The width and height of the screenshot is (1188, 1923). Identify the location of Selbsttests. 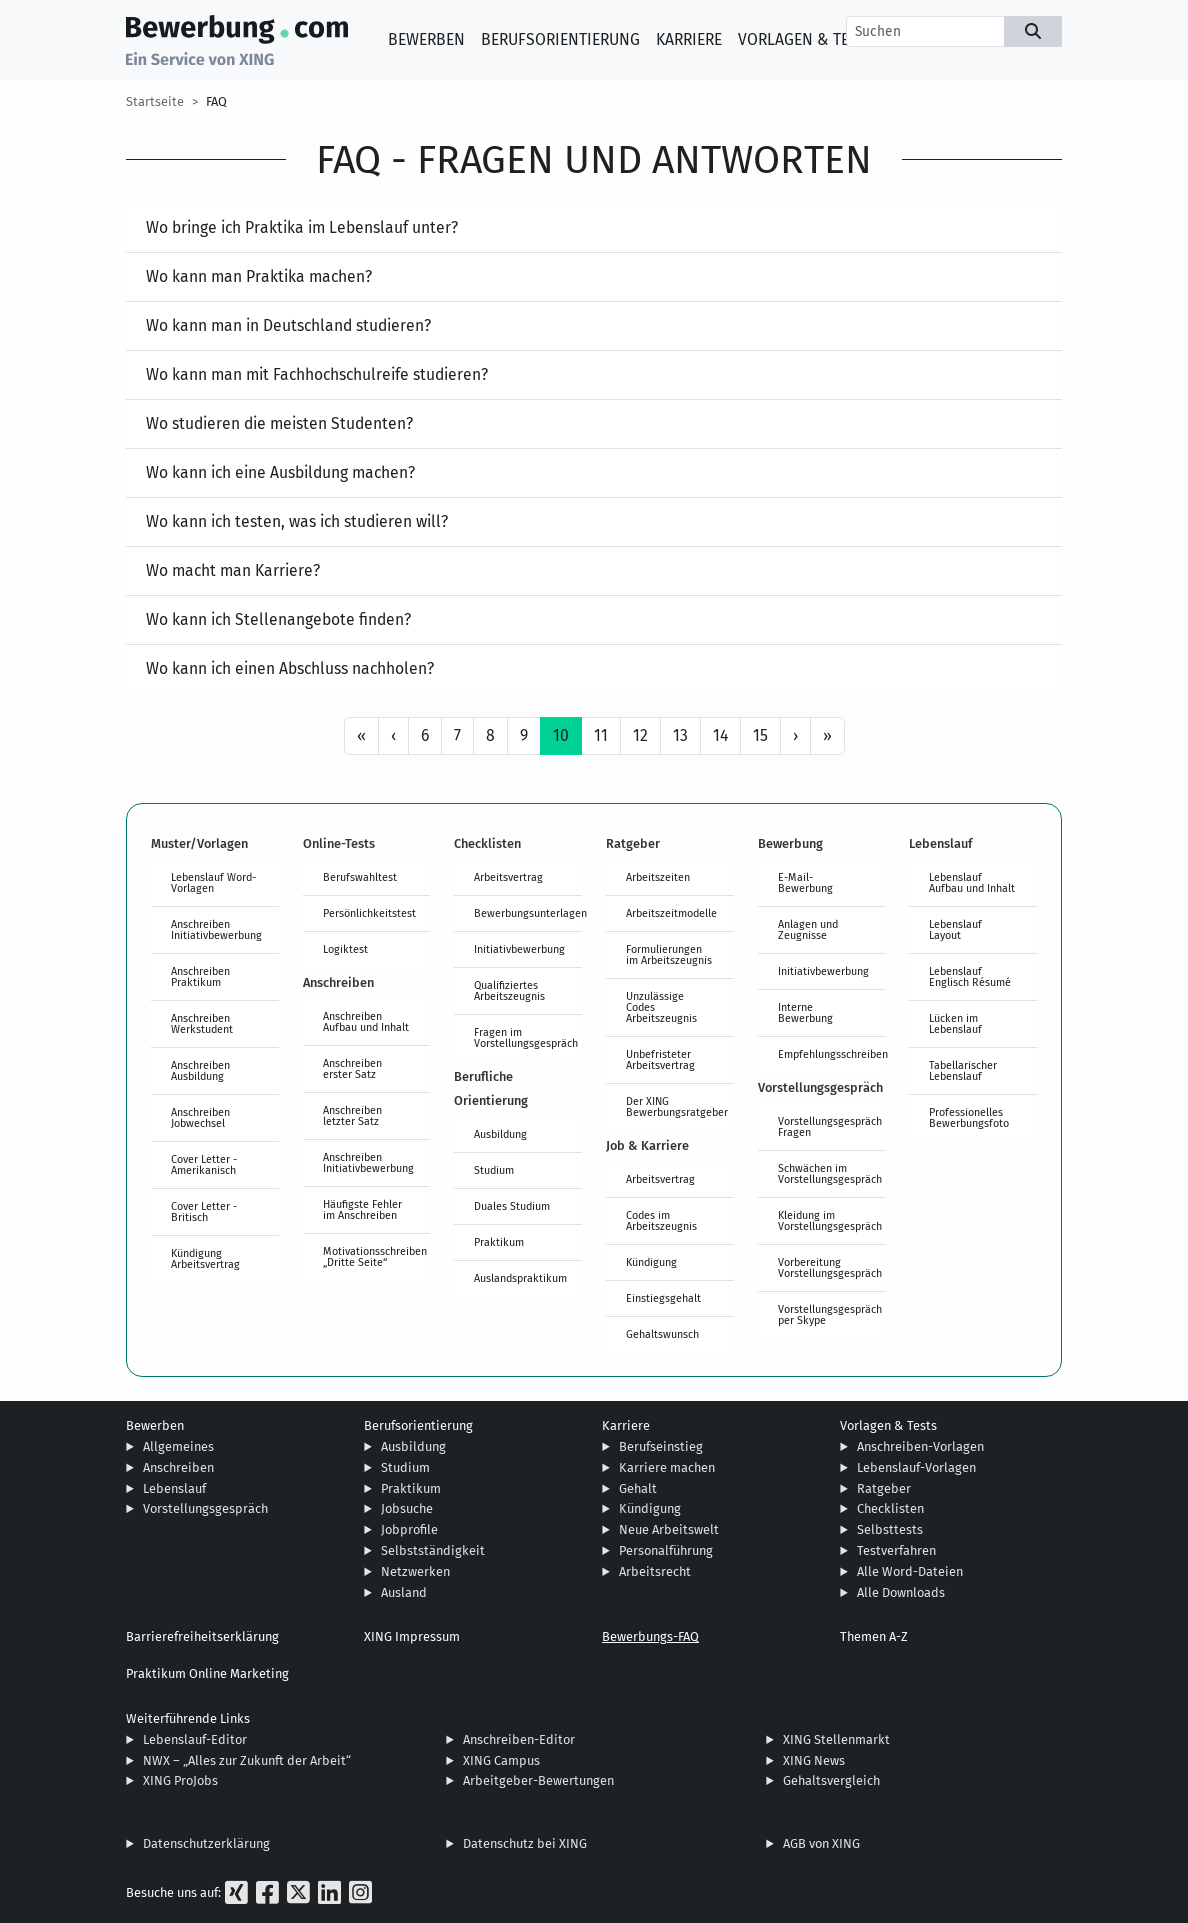
(890, 1529).